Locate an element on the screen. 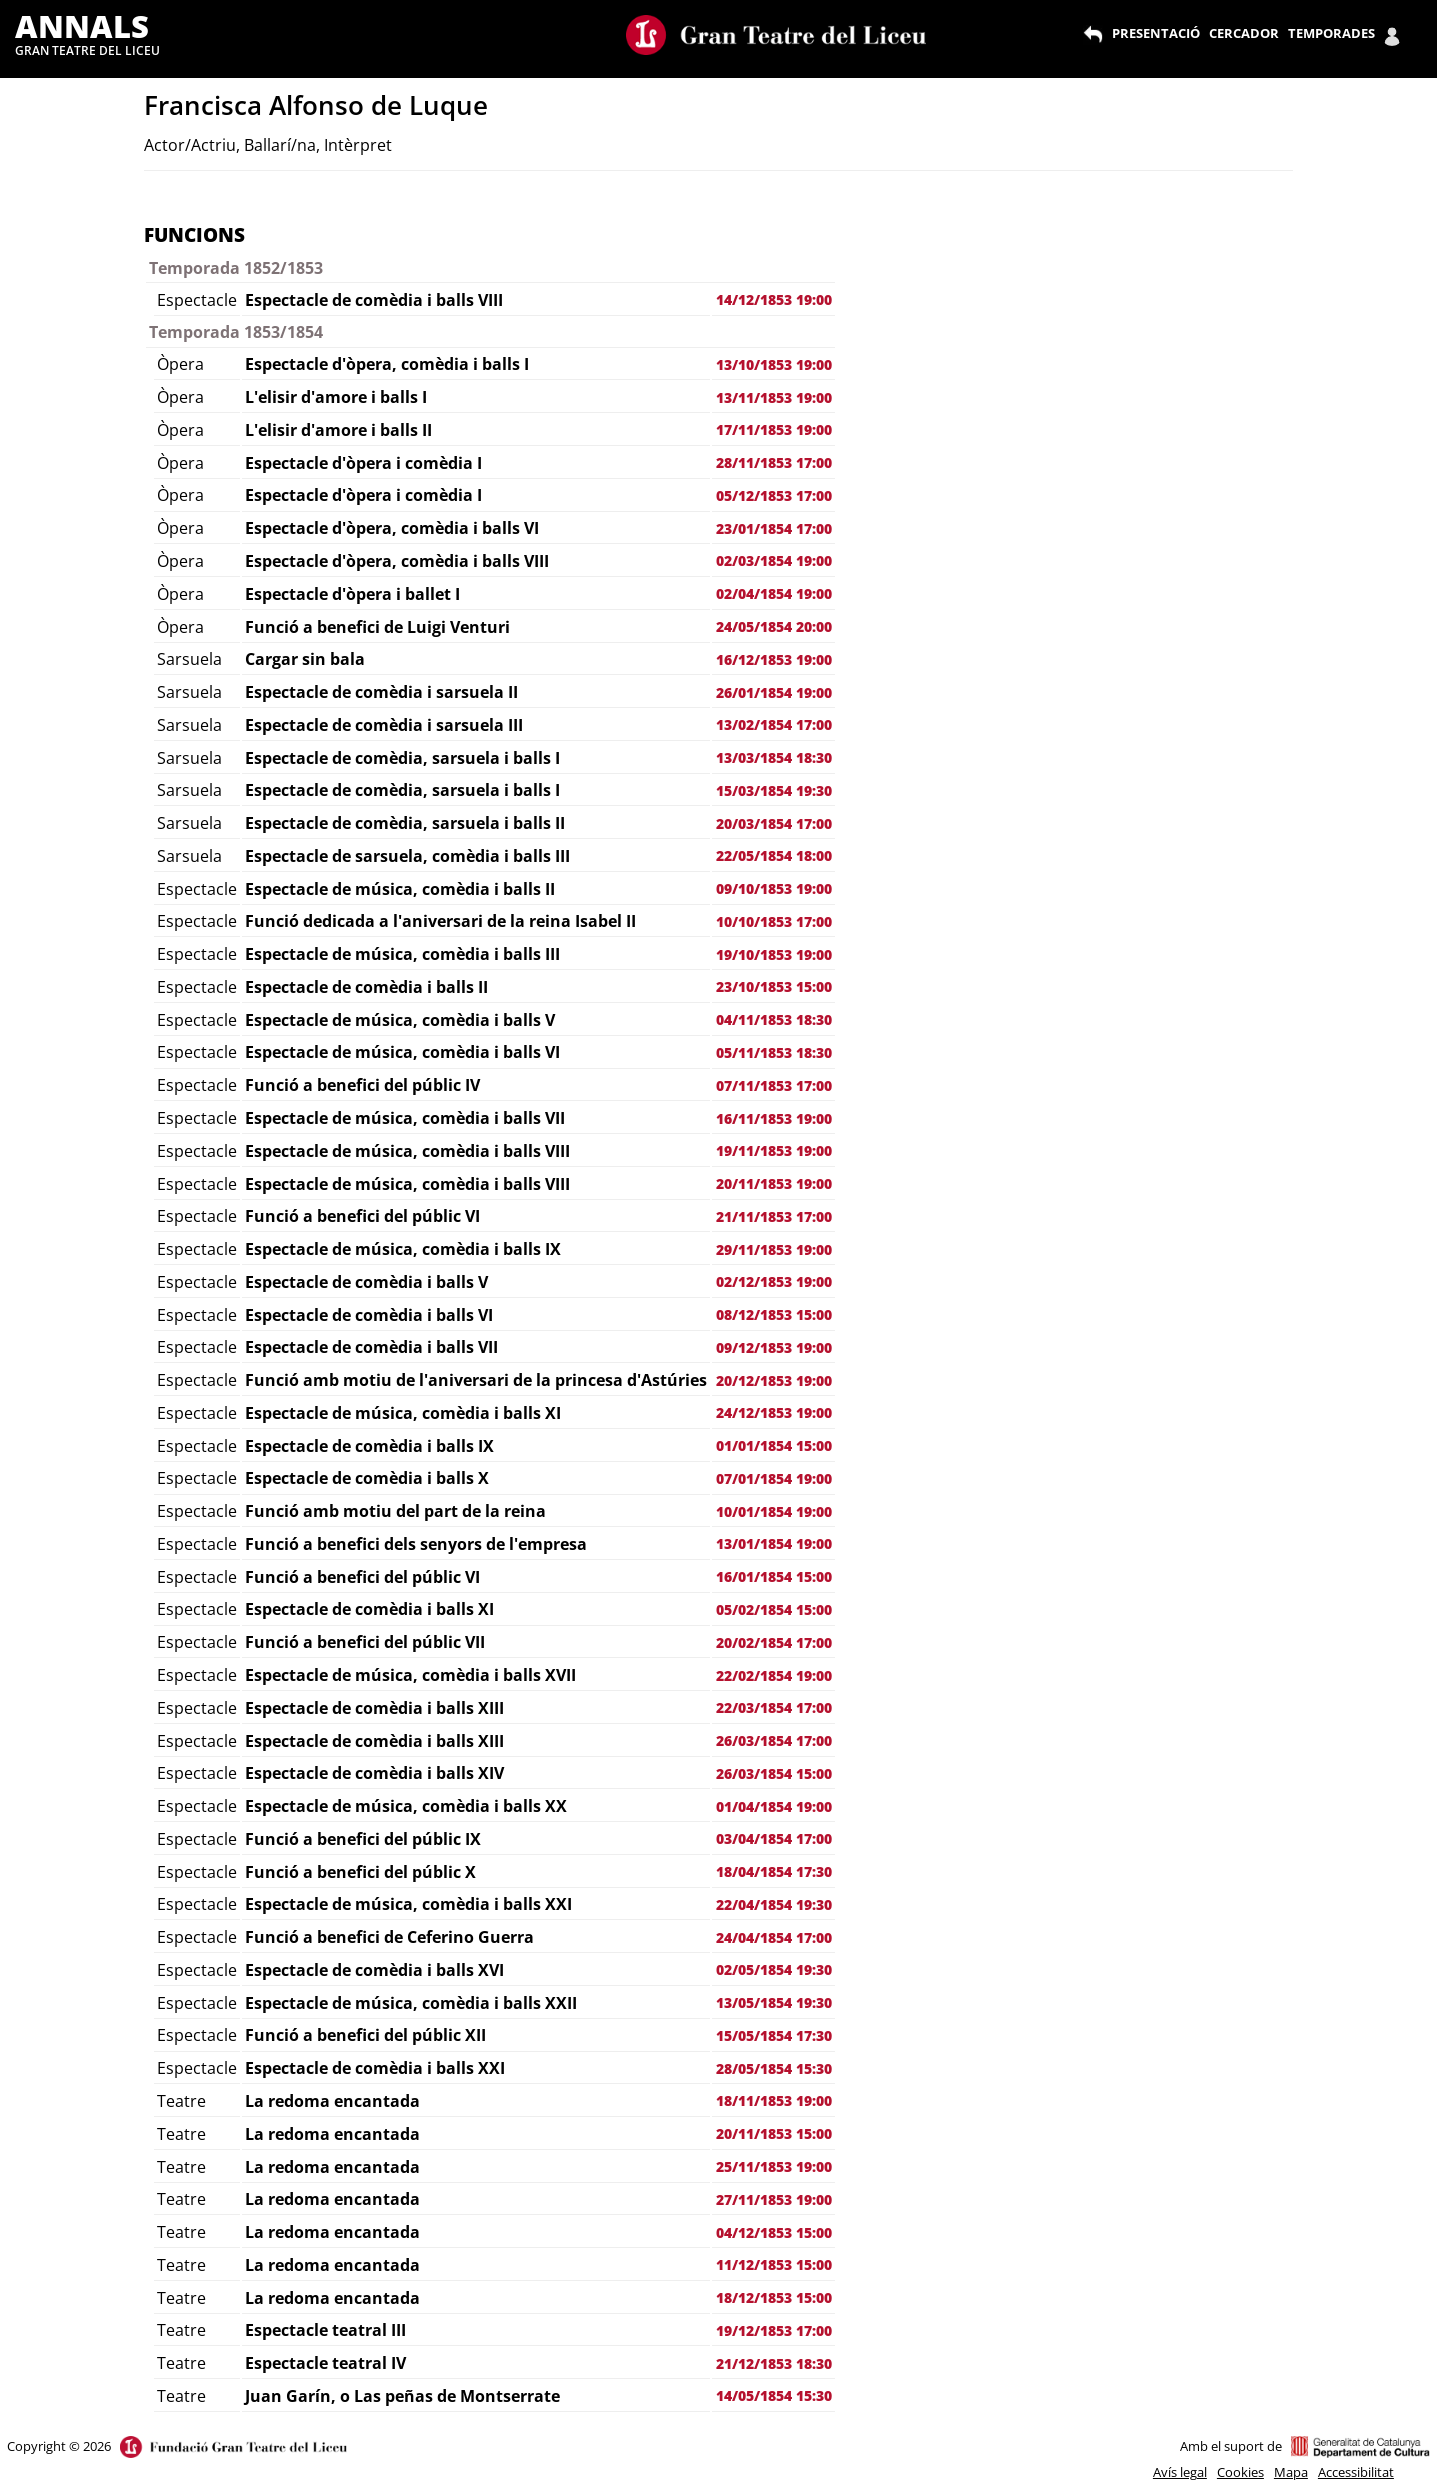  08/12/1853 15:00 is located at coordinates (774, 1314).